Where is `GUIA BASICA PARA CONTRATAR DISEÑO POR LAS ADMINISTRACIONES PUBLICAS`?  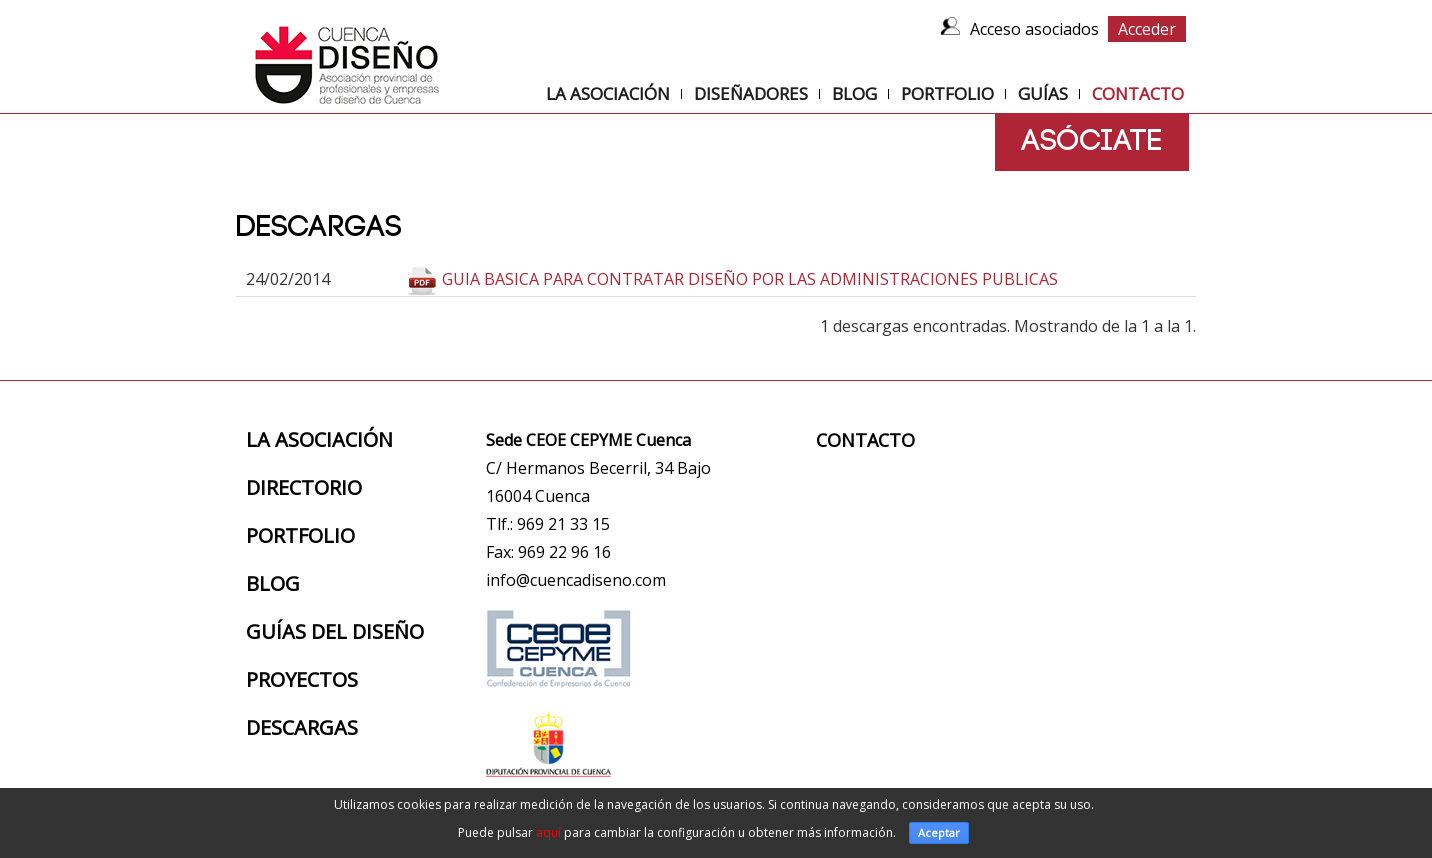
GUIA BASICA PARA CONTRATAR DISEÑO POR LAS ADMINISTRACIONES PUBLICAS is located at coordinates (750, 279).